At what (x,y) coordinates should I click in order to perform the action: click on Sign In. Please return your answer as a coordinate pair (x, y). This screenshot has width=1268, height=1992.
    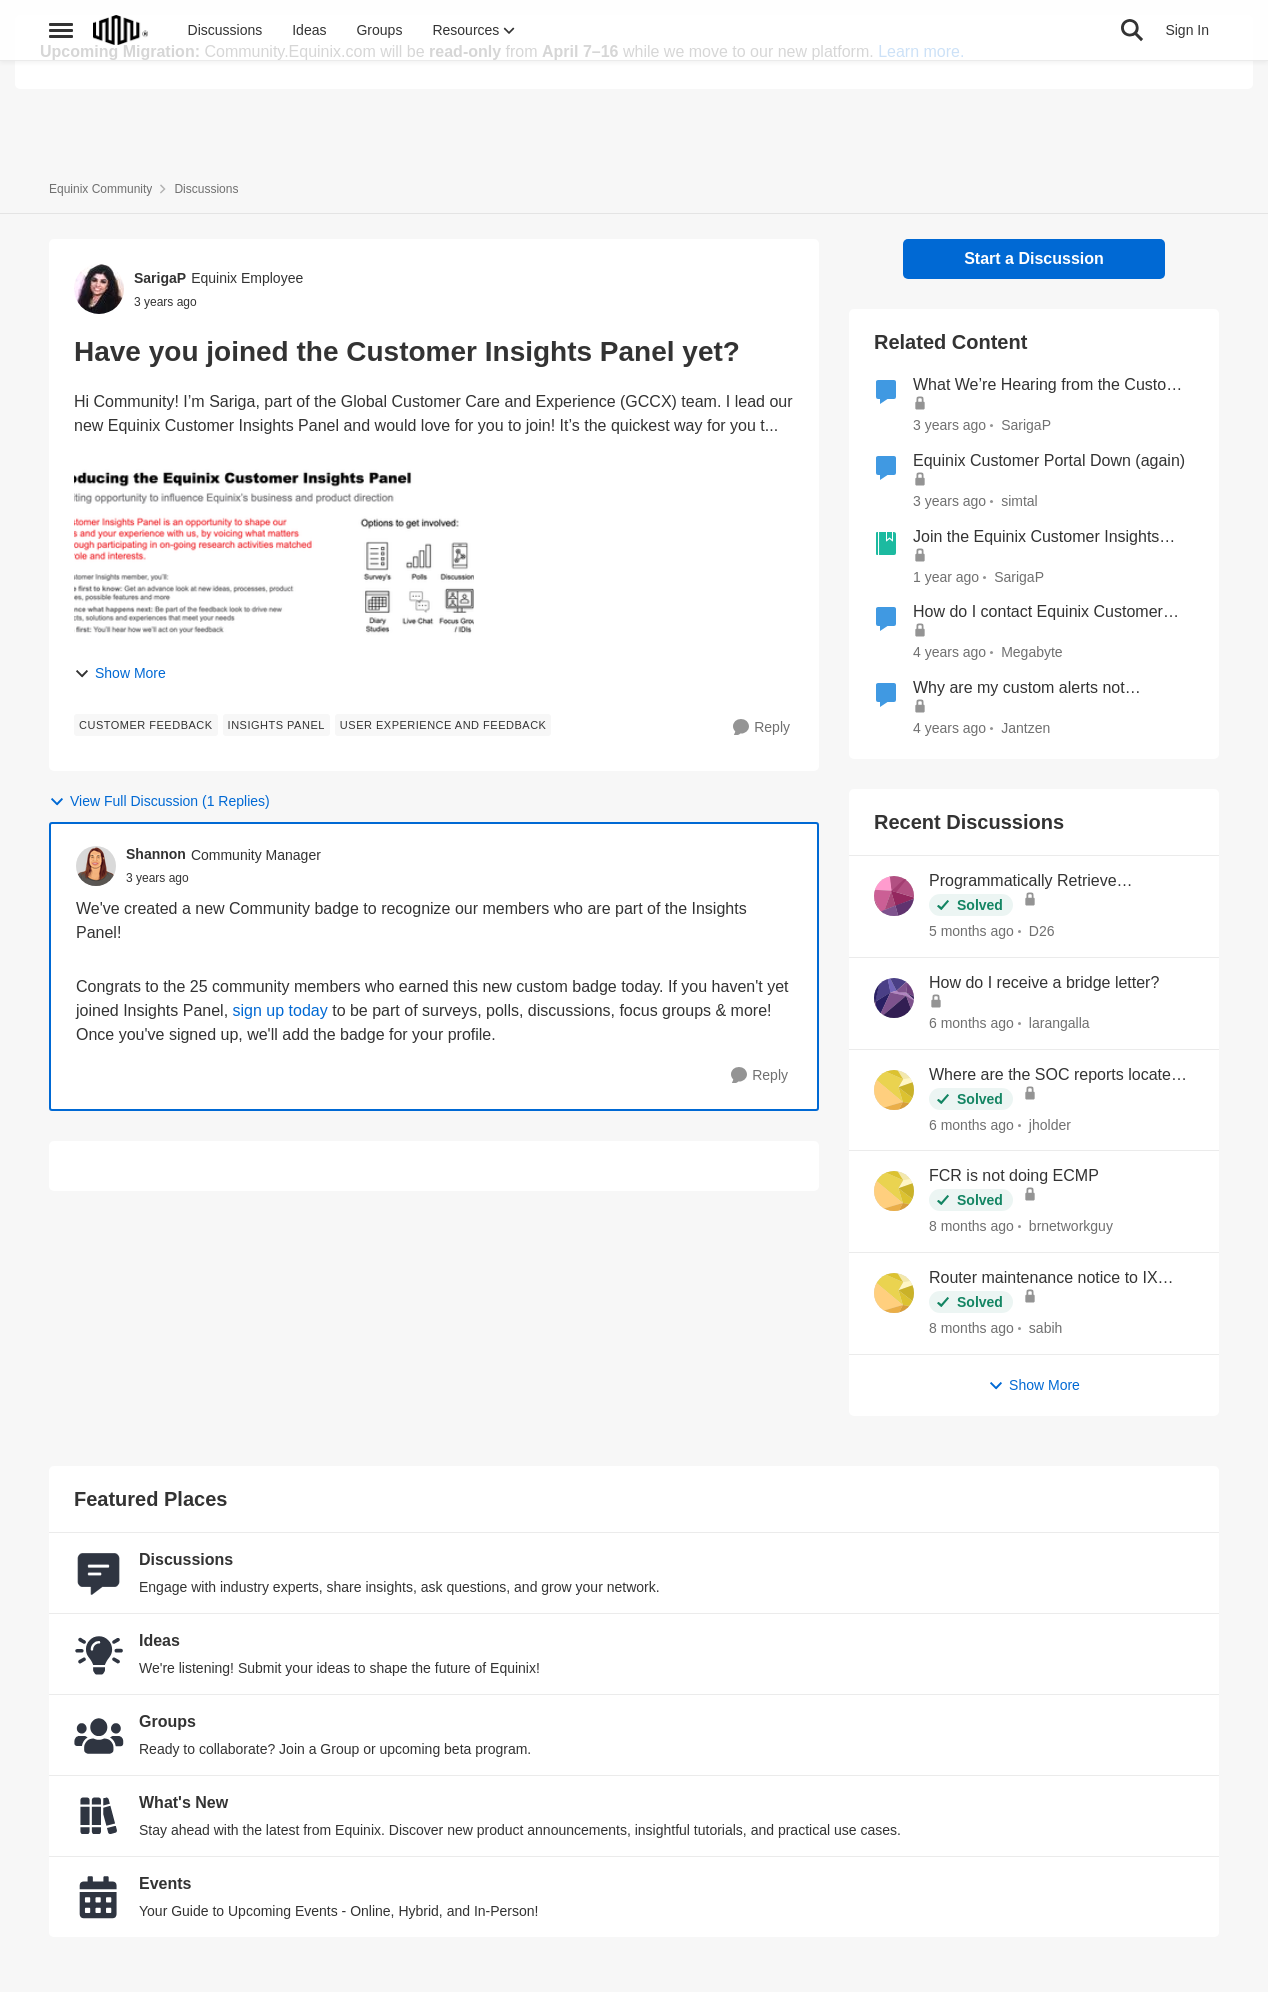
    Looking at the image, I should click on (1187, 134).